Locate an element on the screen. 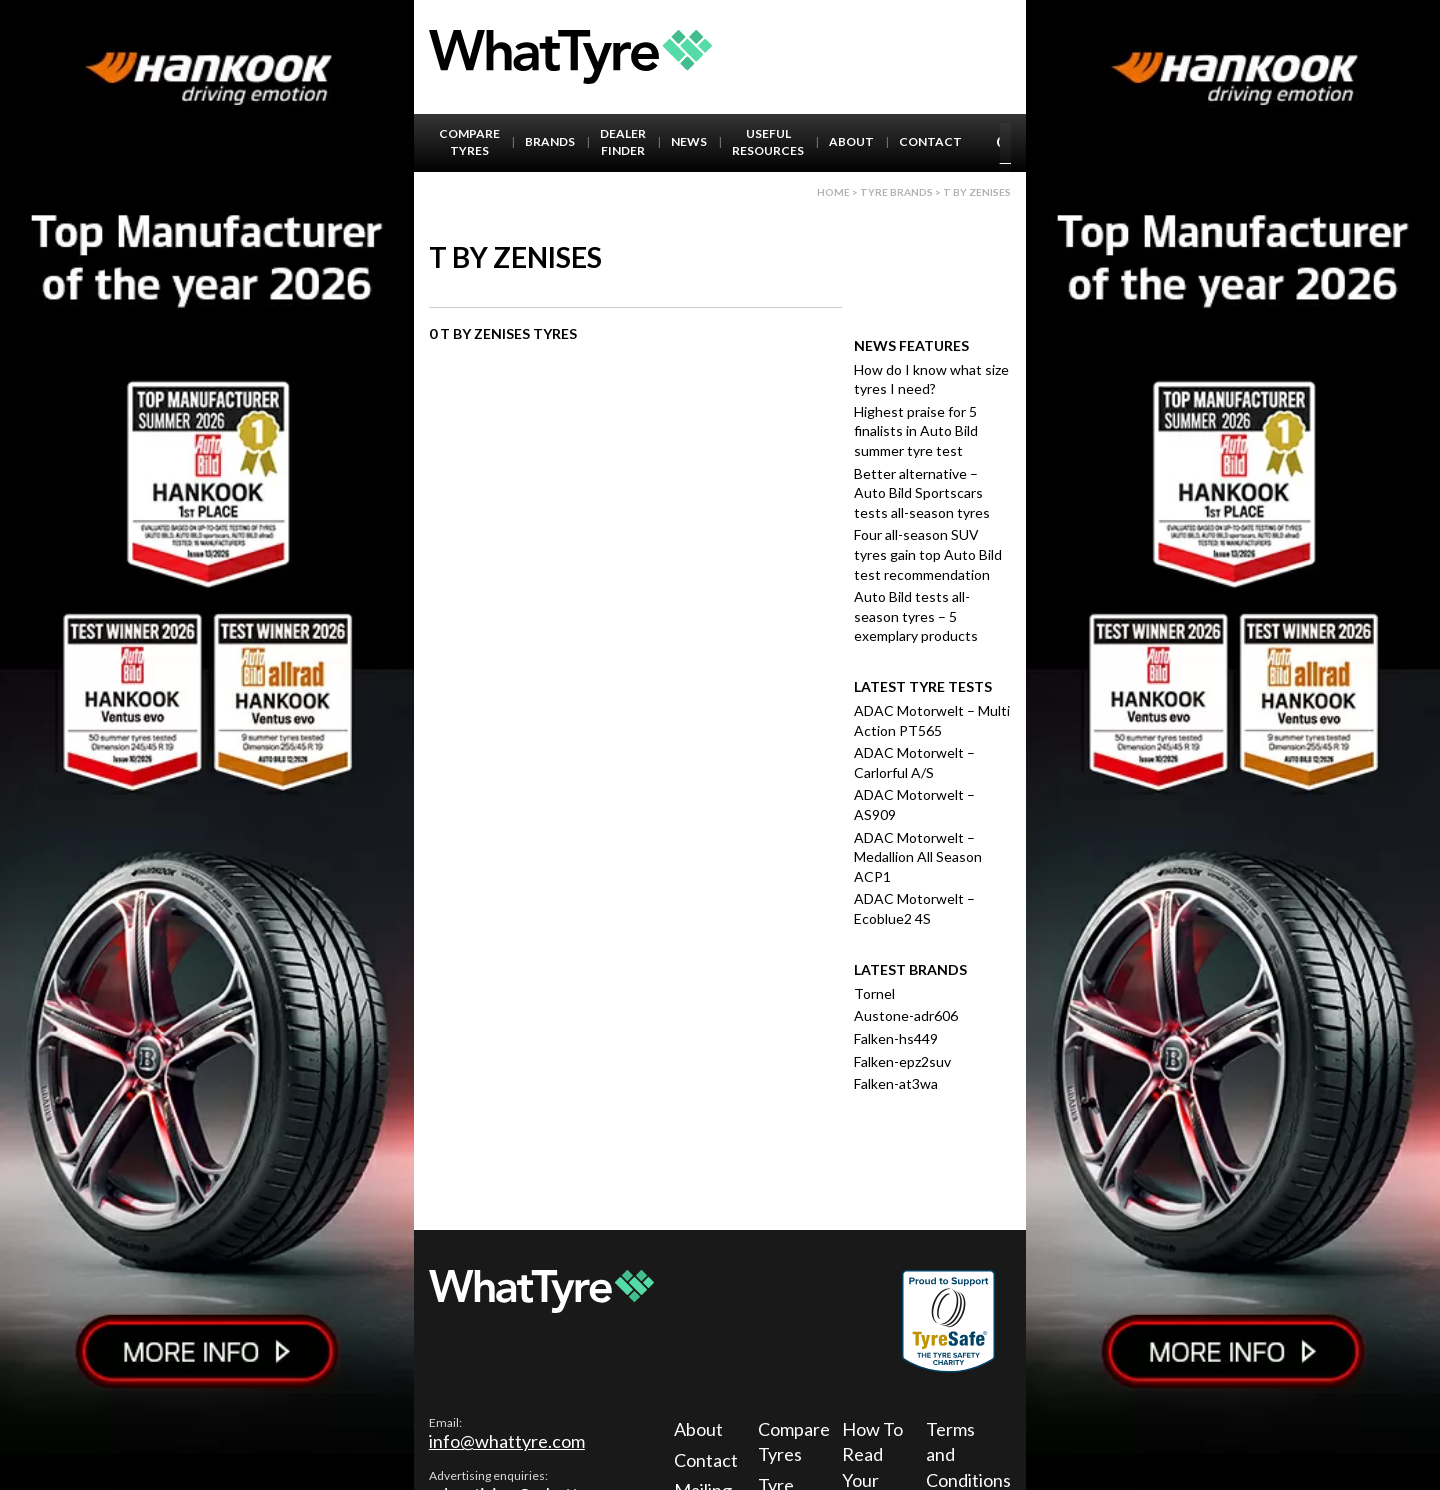 This screenshot has height=1490, width=1440. News is located at coordinates (689, 141).